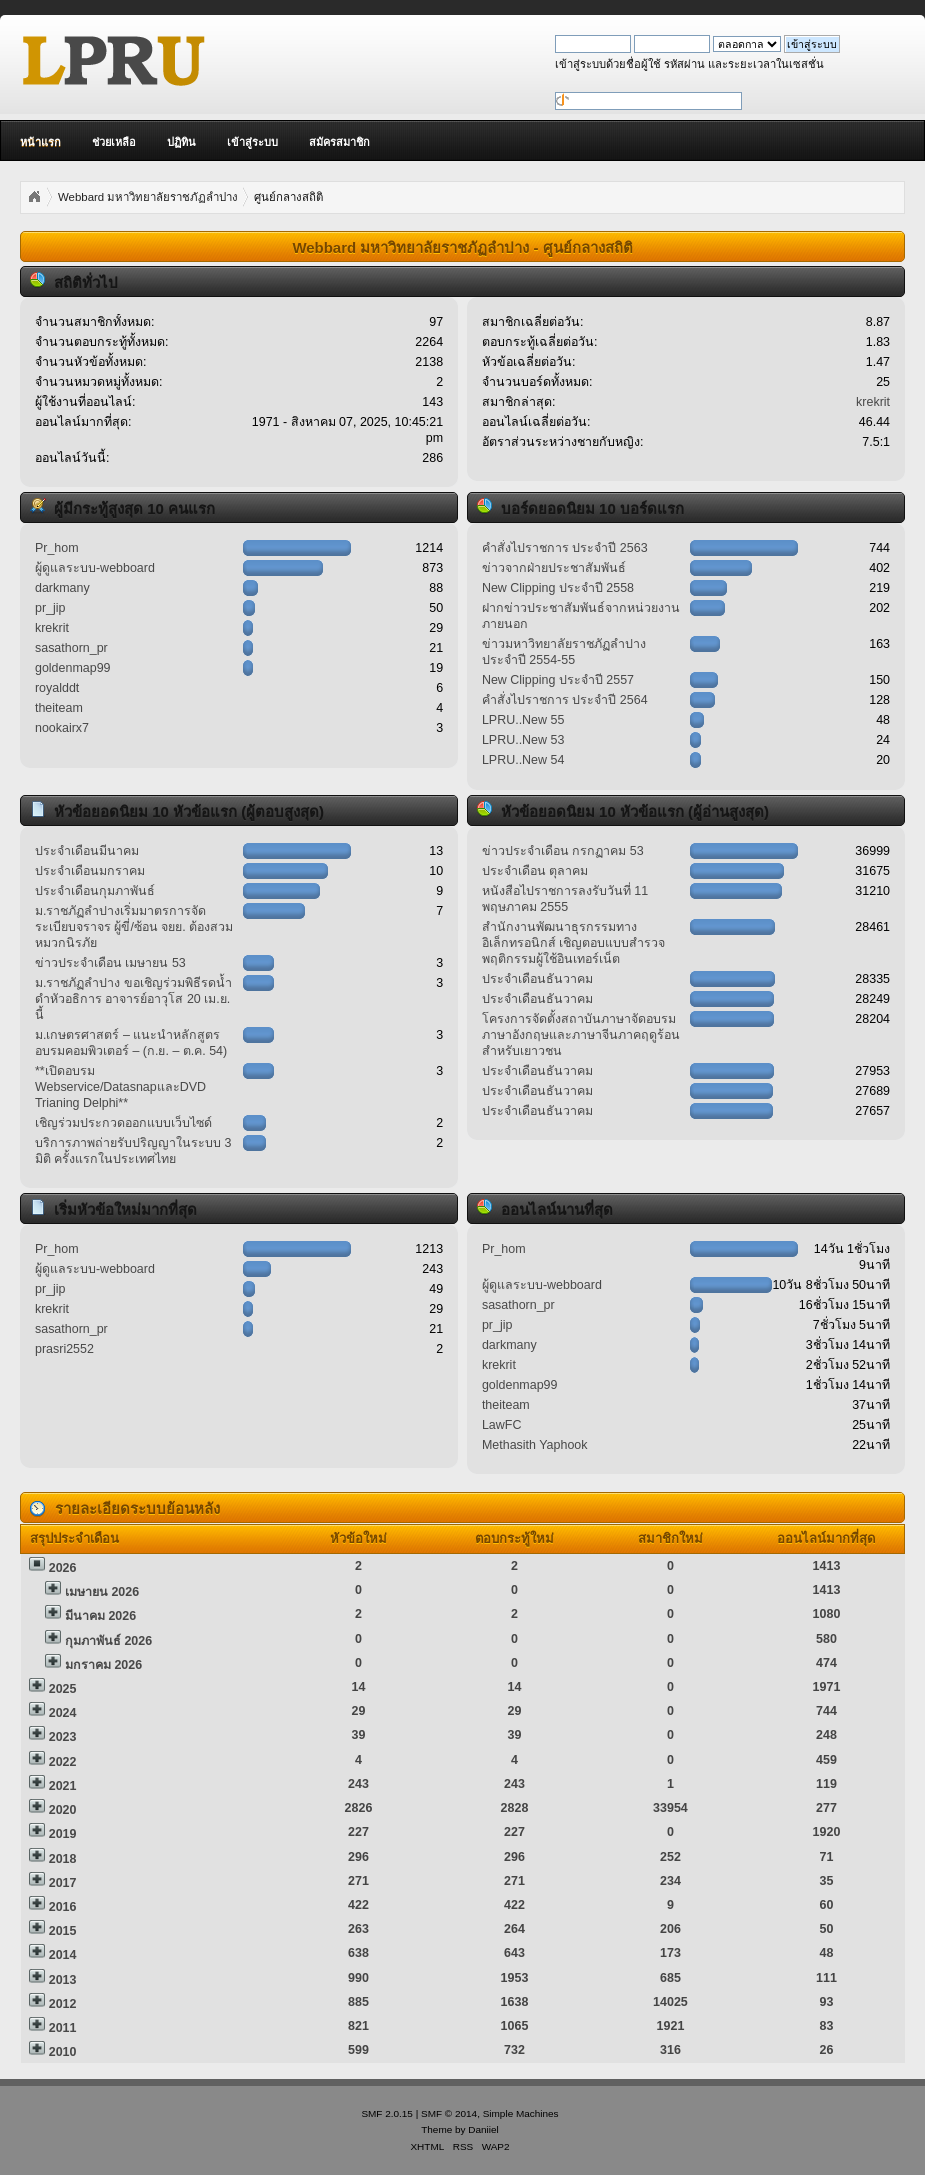 The width and height of the screenshot is (925, 2175). What do you see at coordinates (449, 2113) in the screenshot?
I see `SMF © 2014` at bounding box center [449, 2113].